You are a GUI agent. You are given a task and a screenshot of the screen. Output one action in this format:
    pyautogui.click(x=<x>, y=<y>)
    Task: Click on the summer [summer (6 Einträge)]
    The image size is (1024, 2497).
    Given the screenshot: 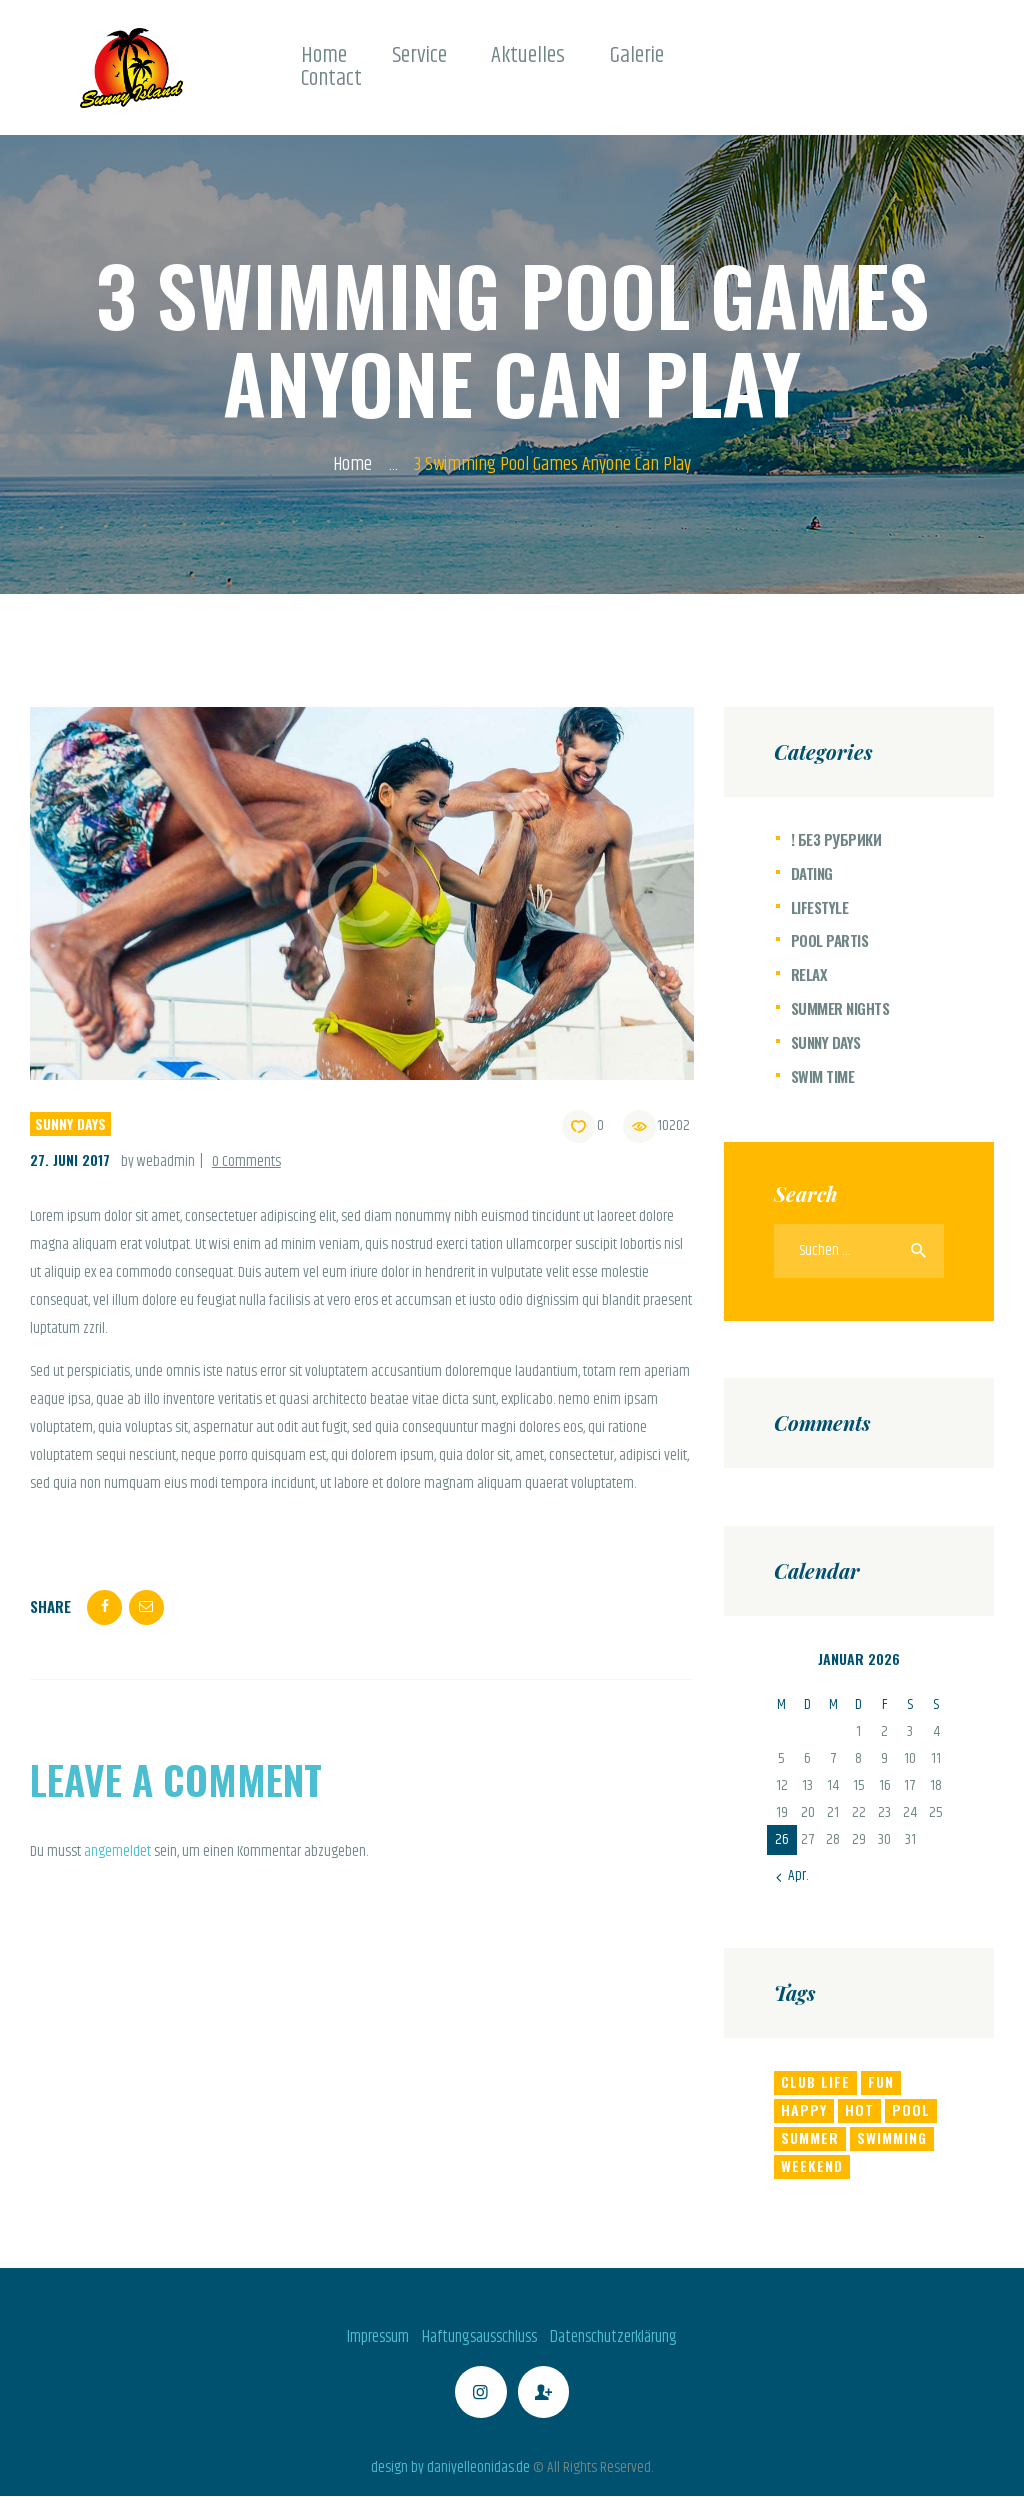 What is the action you would take?
    pyautogui.click(x=810, y=2137)
    